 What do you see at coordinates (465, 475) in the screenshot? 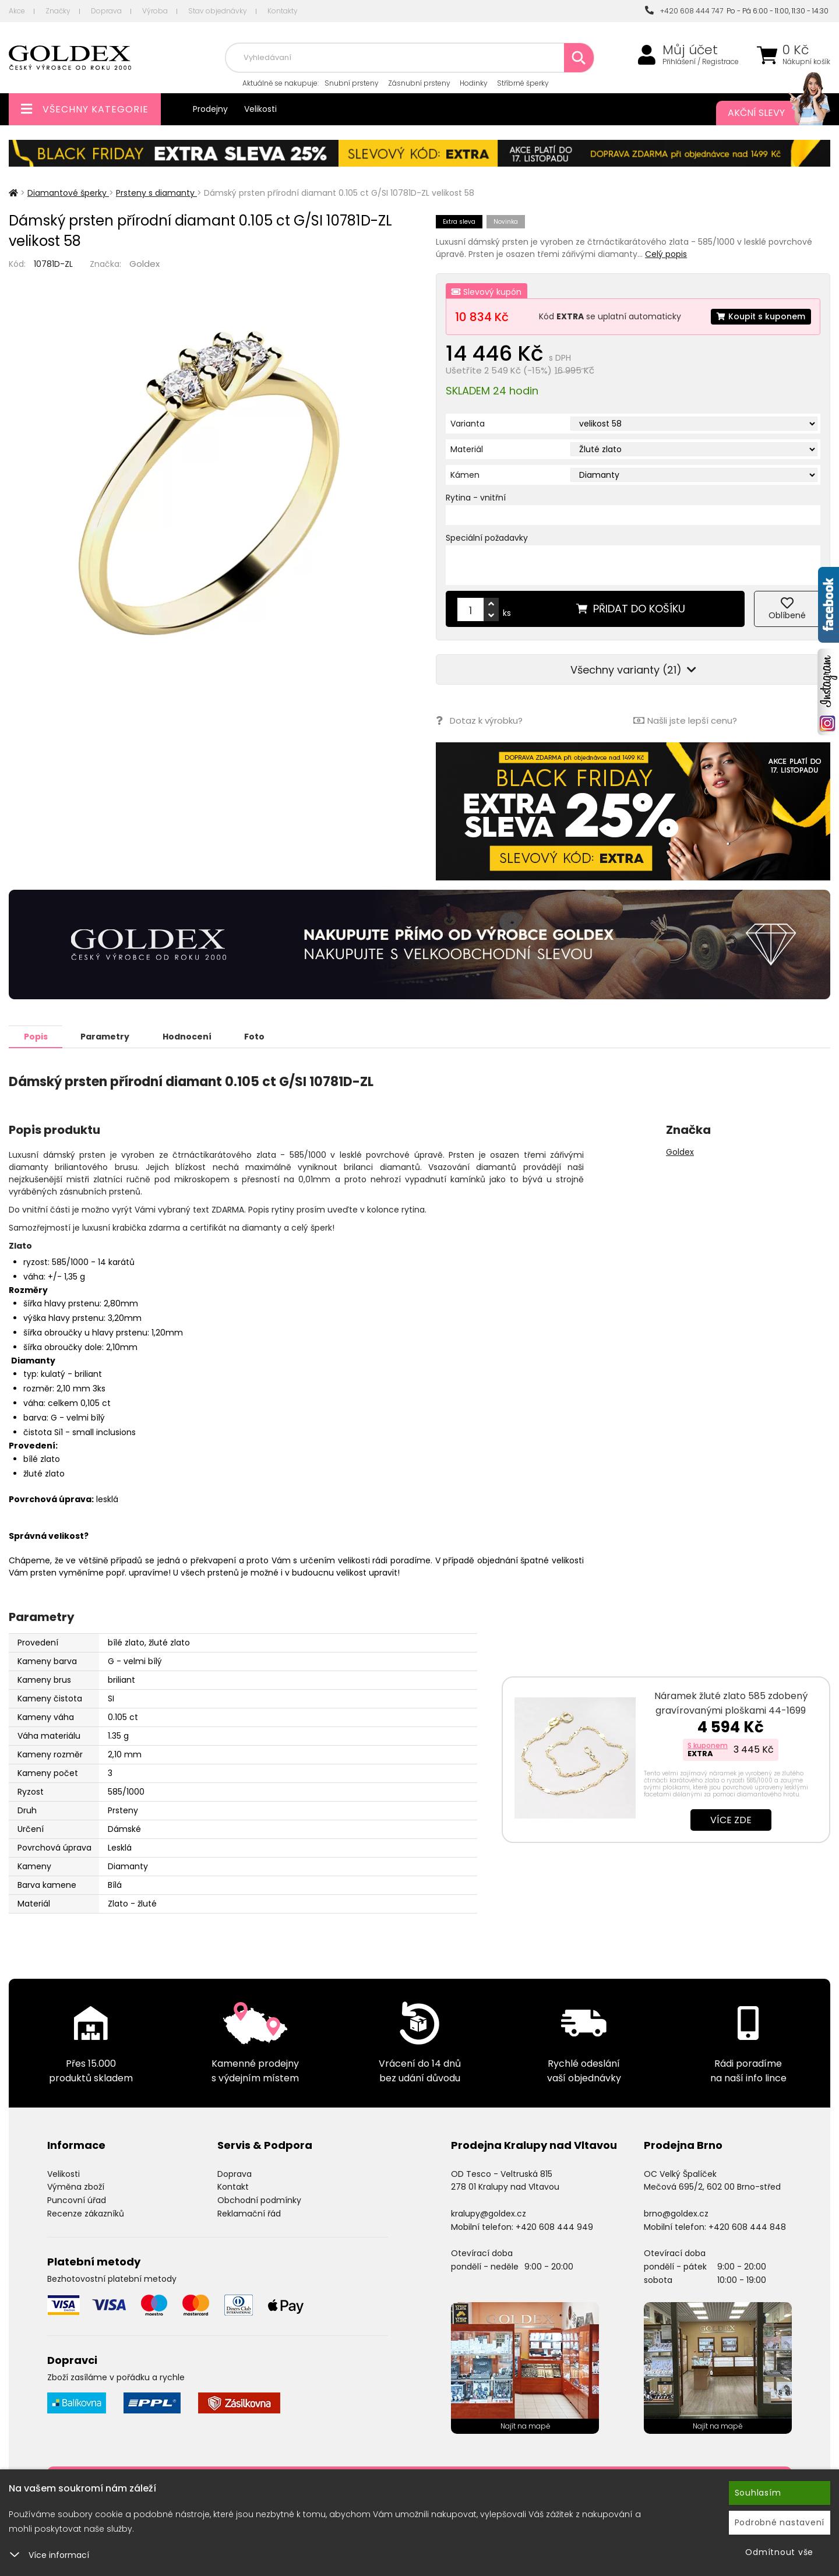
I see `Kámen` at bounding box center [465, 475].